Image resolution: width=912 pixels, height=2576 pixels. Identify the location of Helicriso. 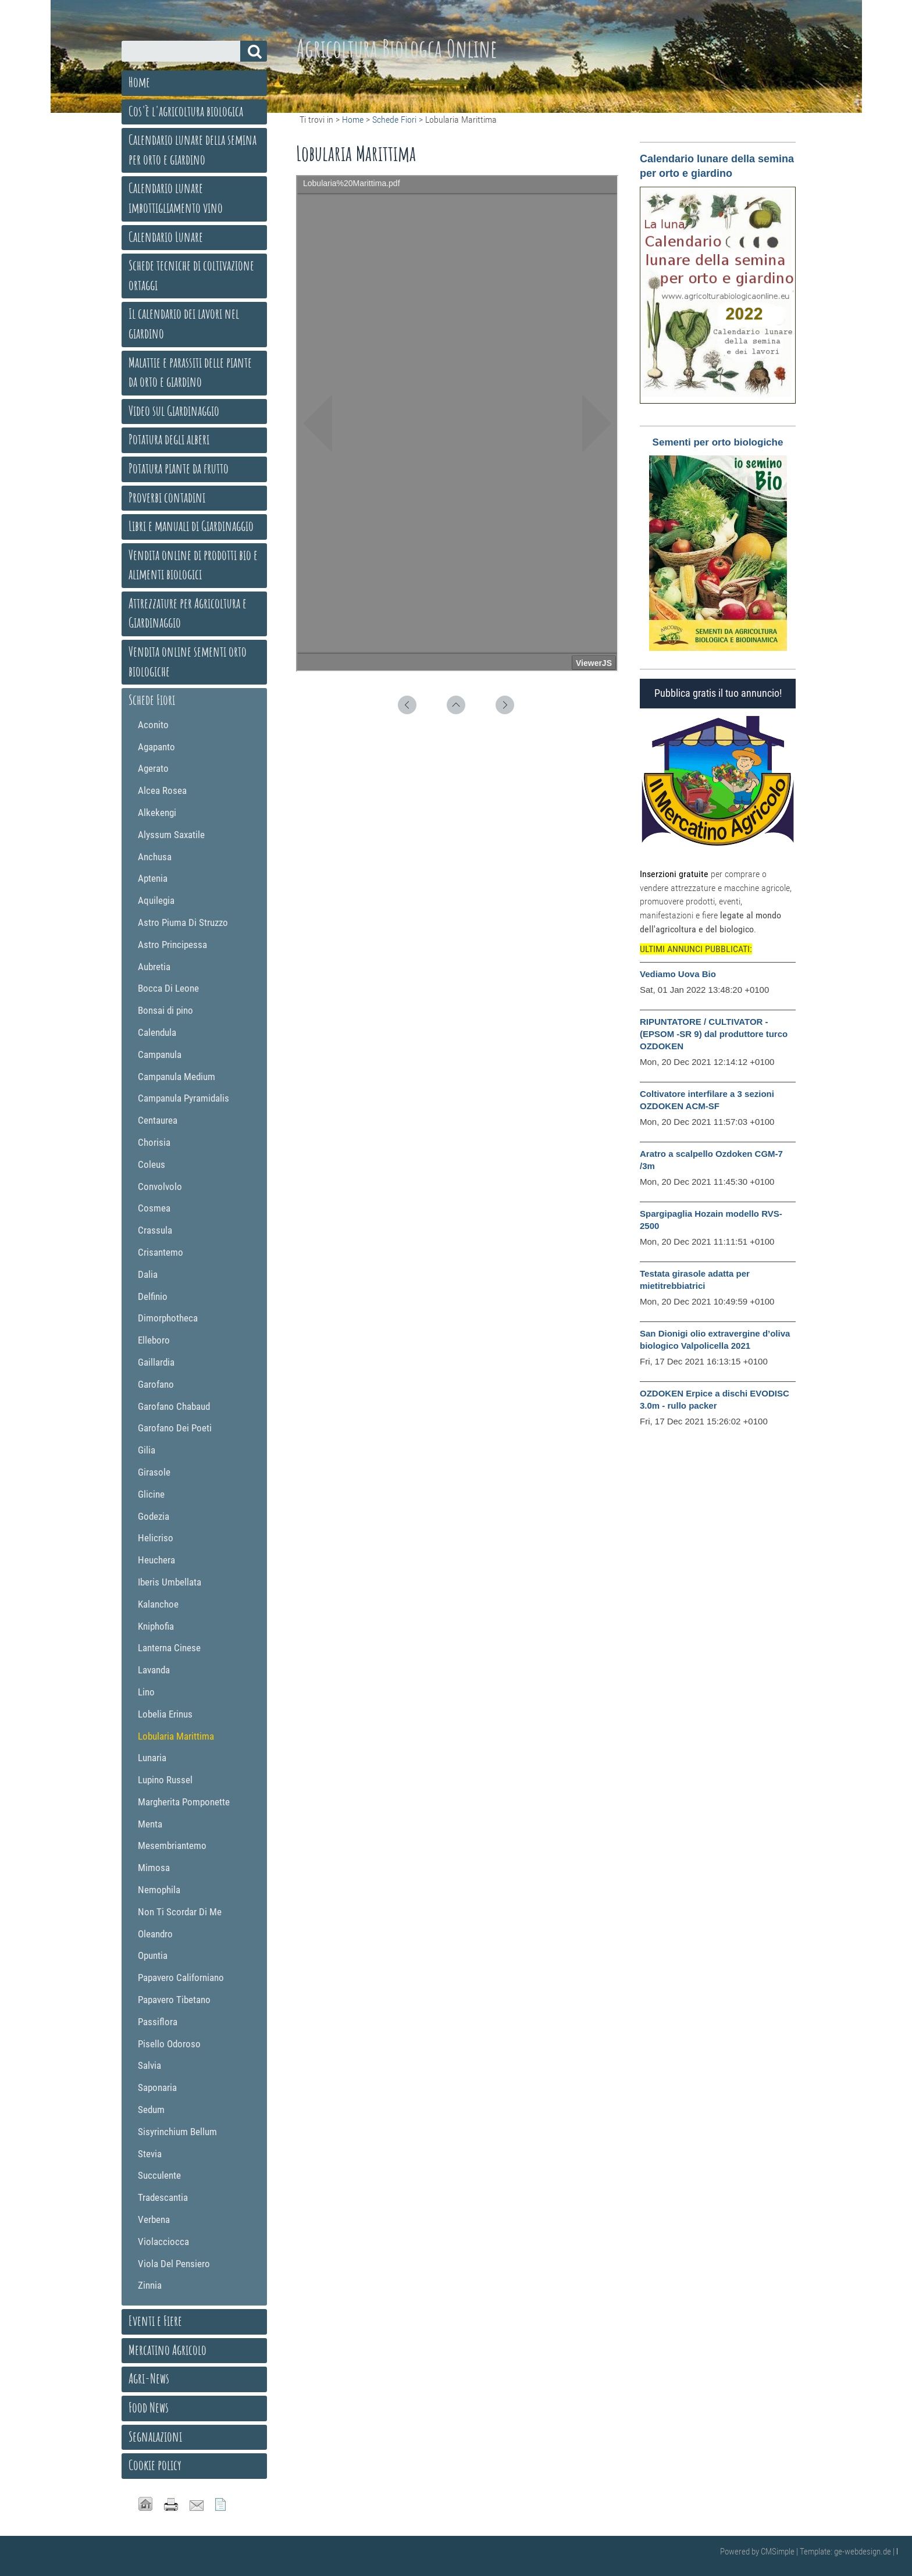
(155, 1538).